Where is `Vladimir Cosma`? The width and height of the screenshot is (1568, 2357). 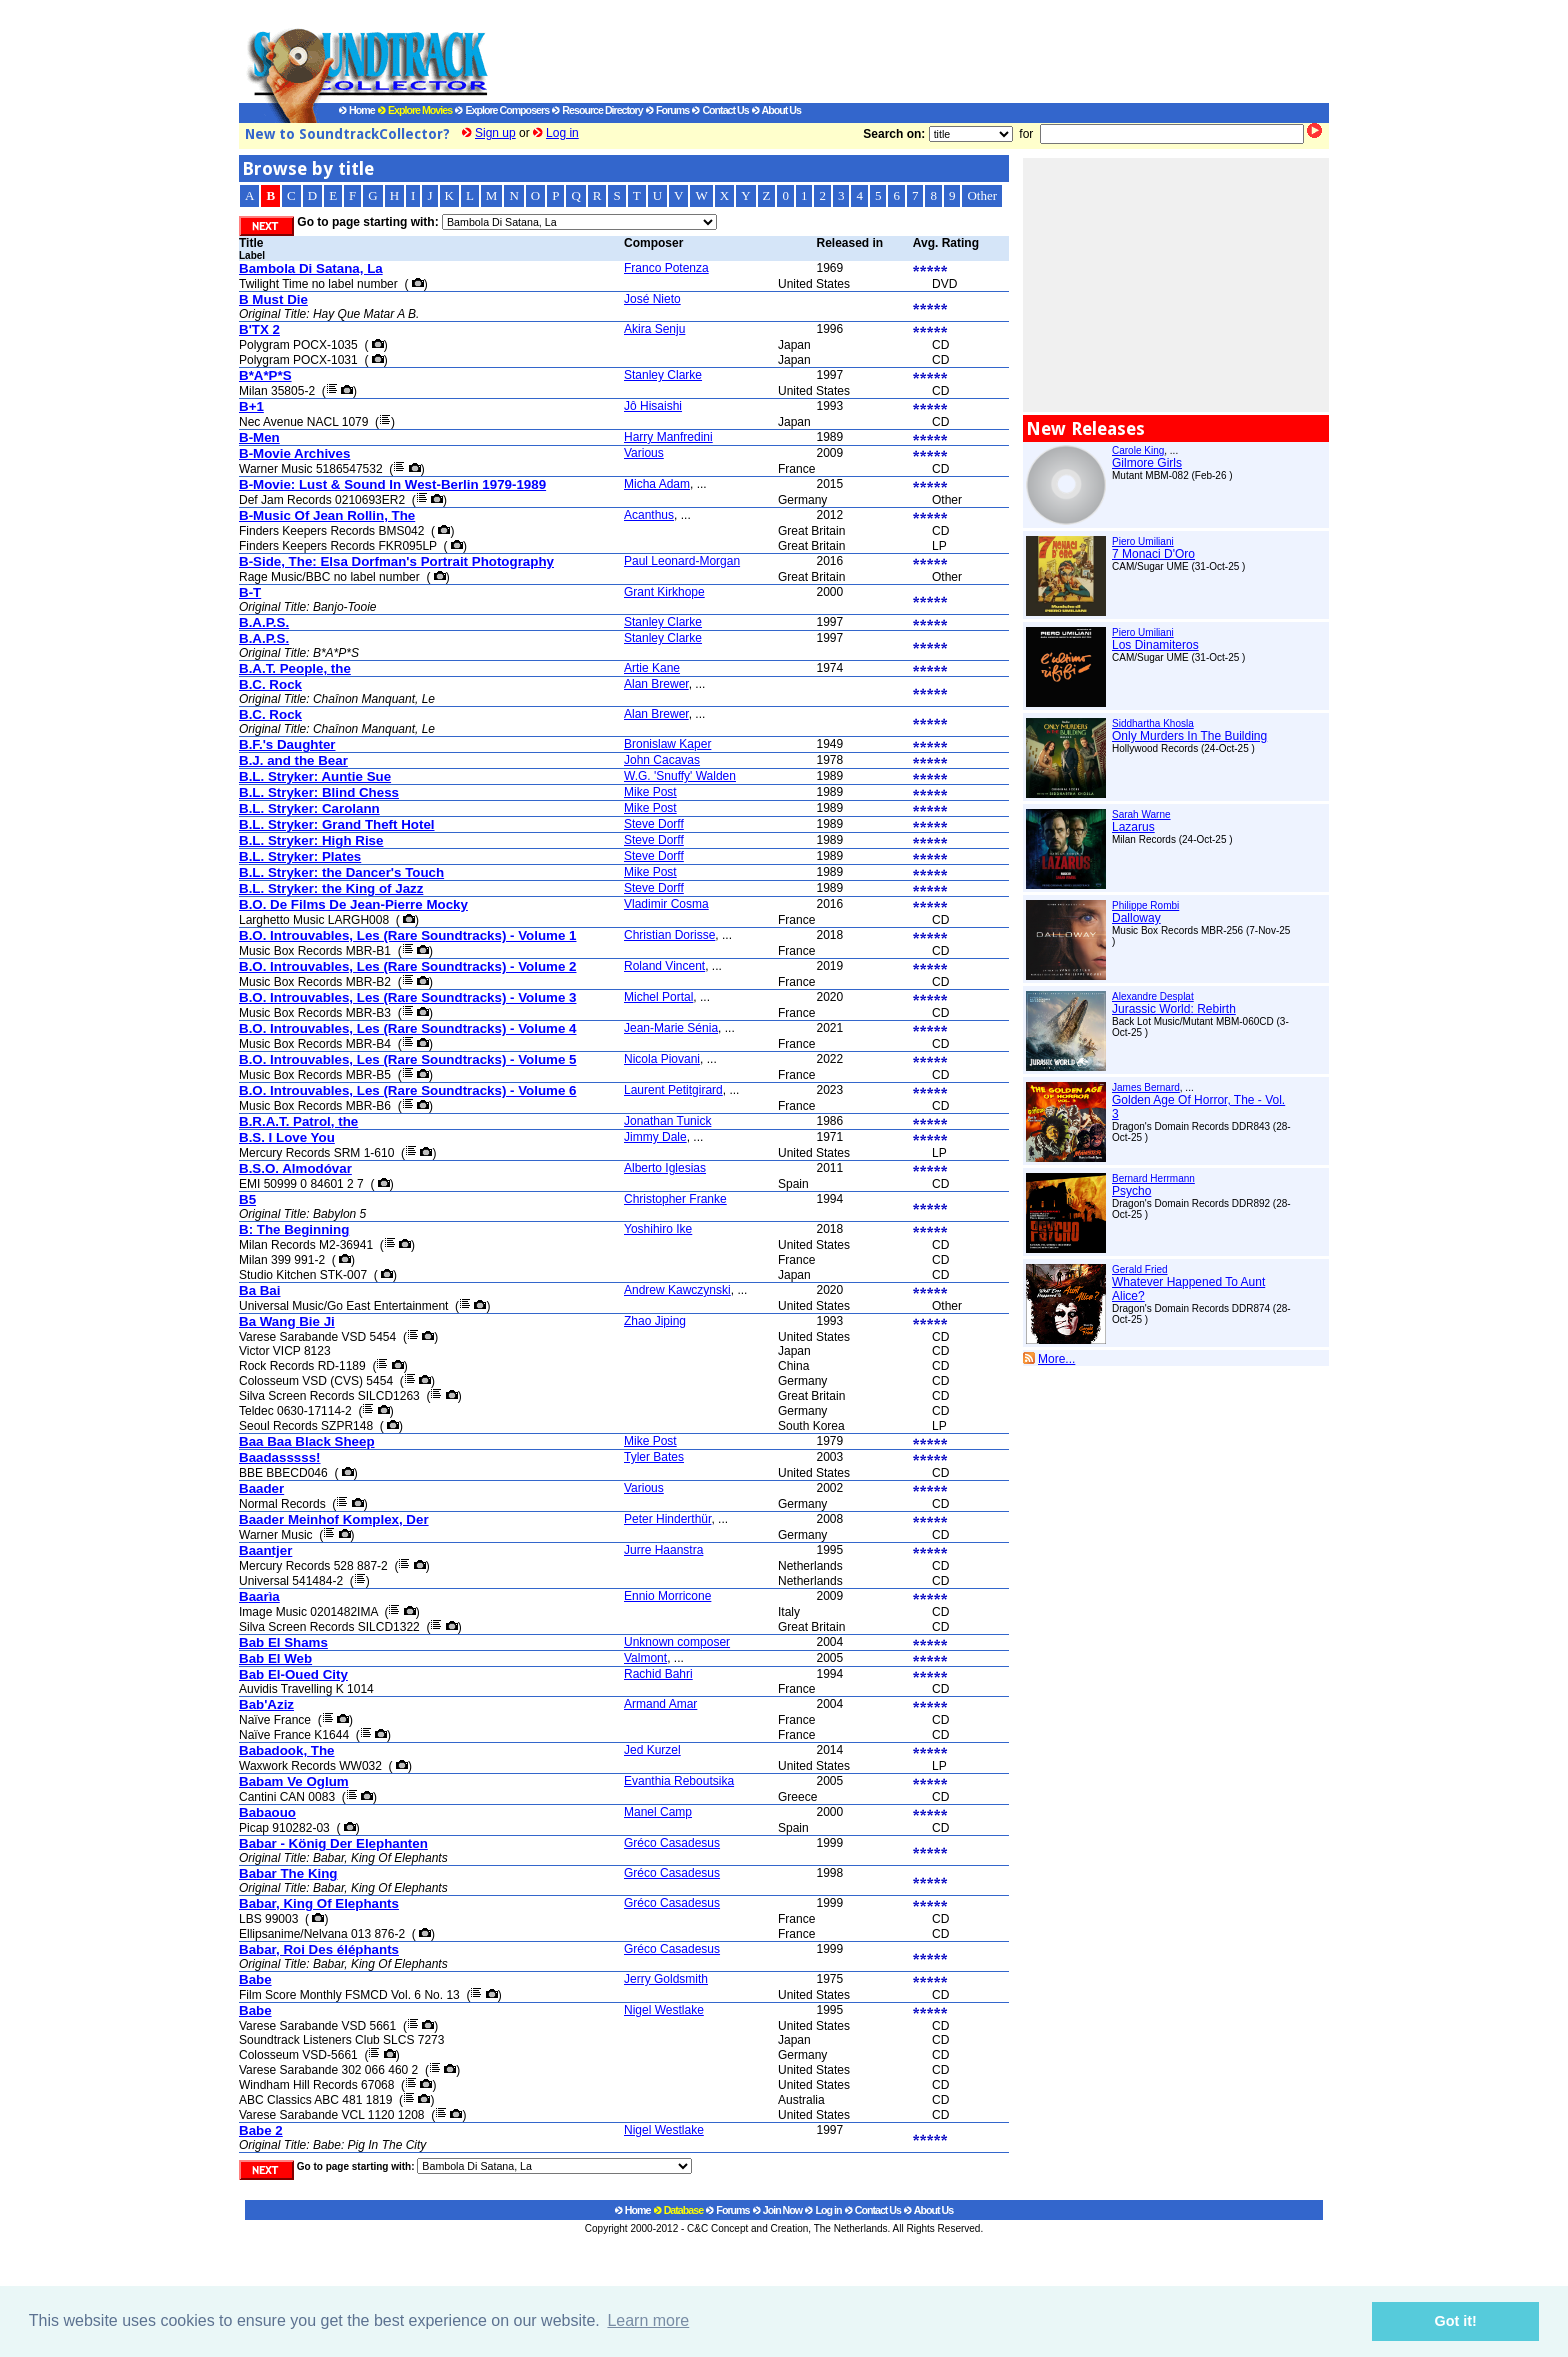
Vladimir Cosma is located at coordinates (666, 904).